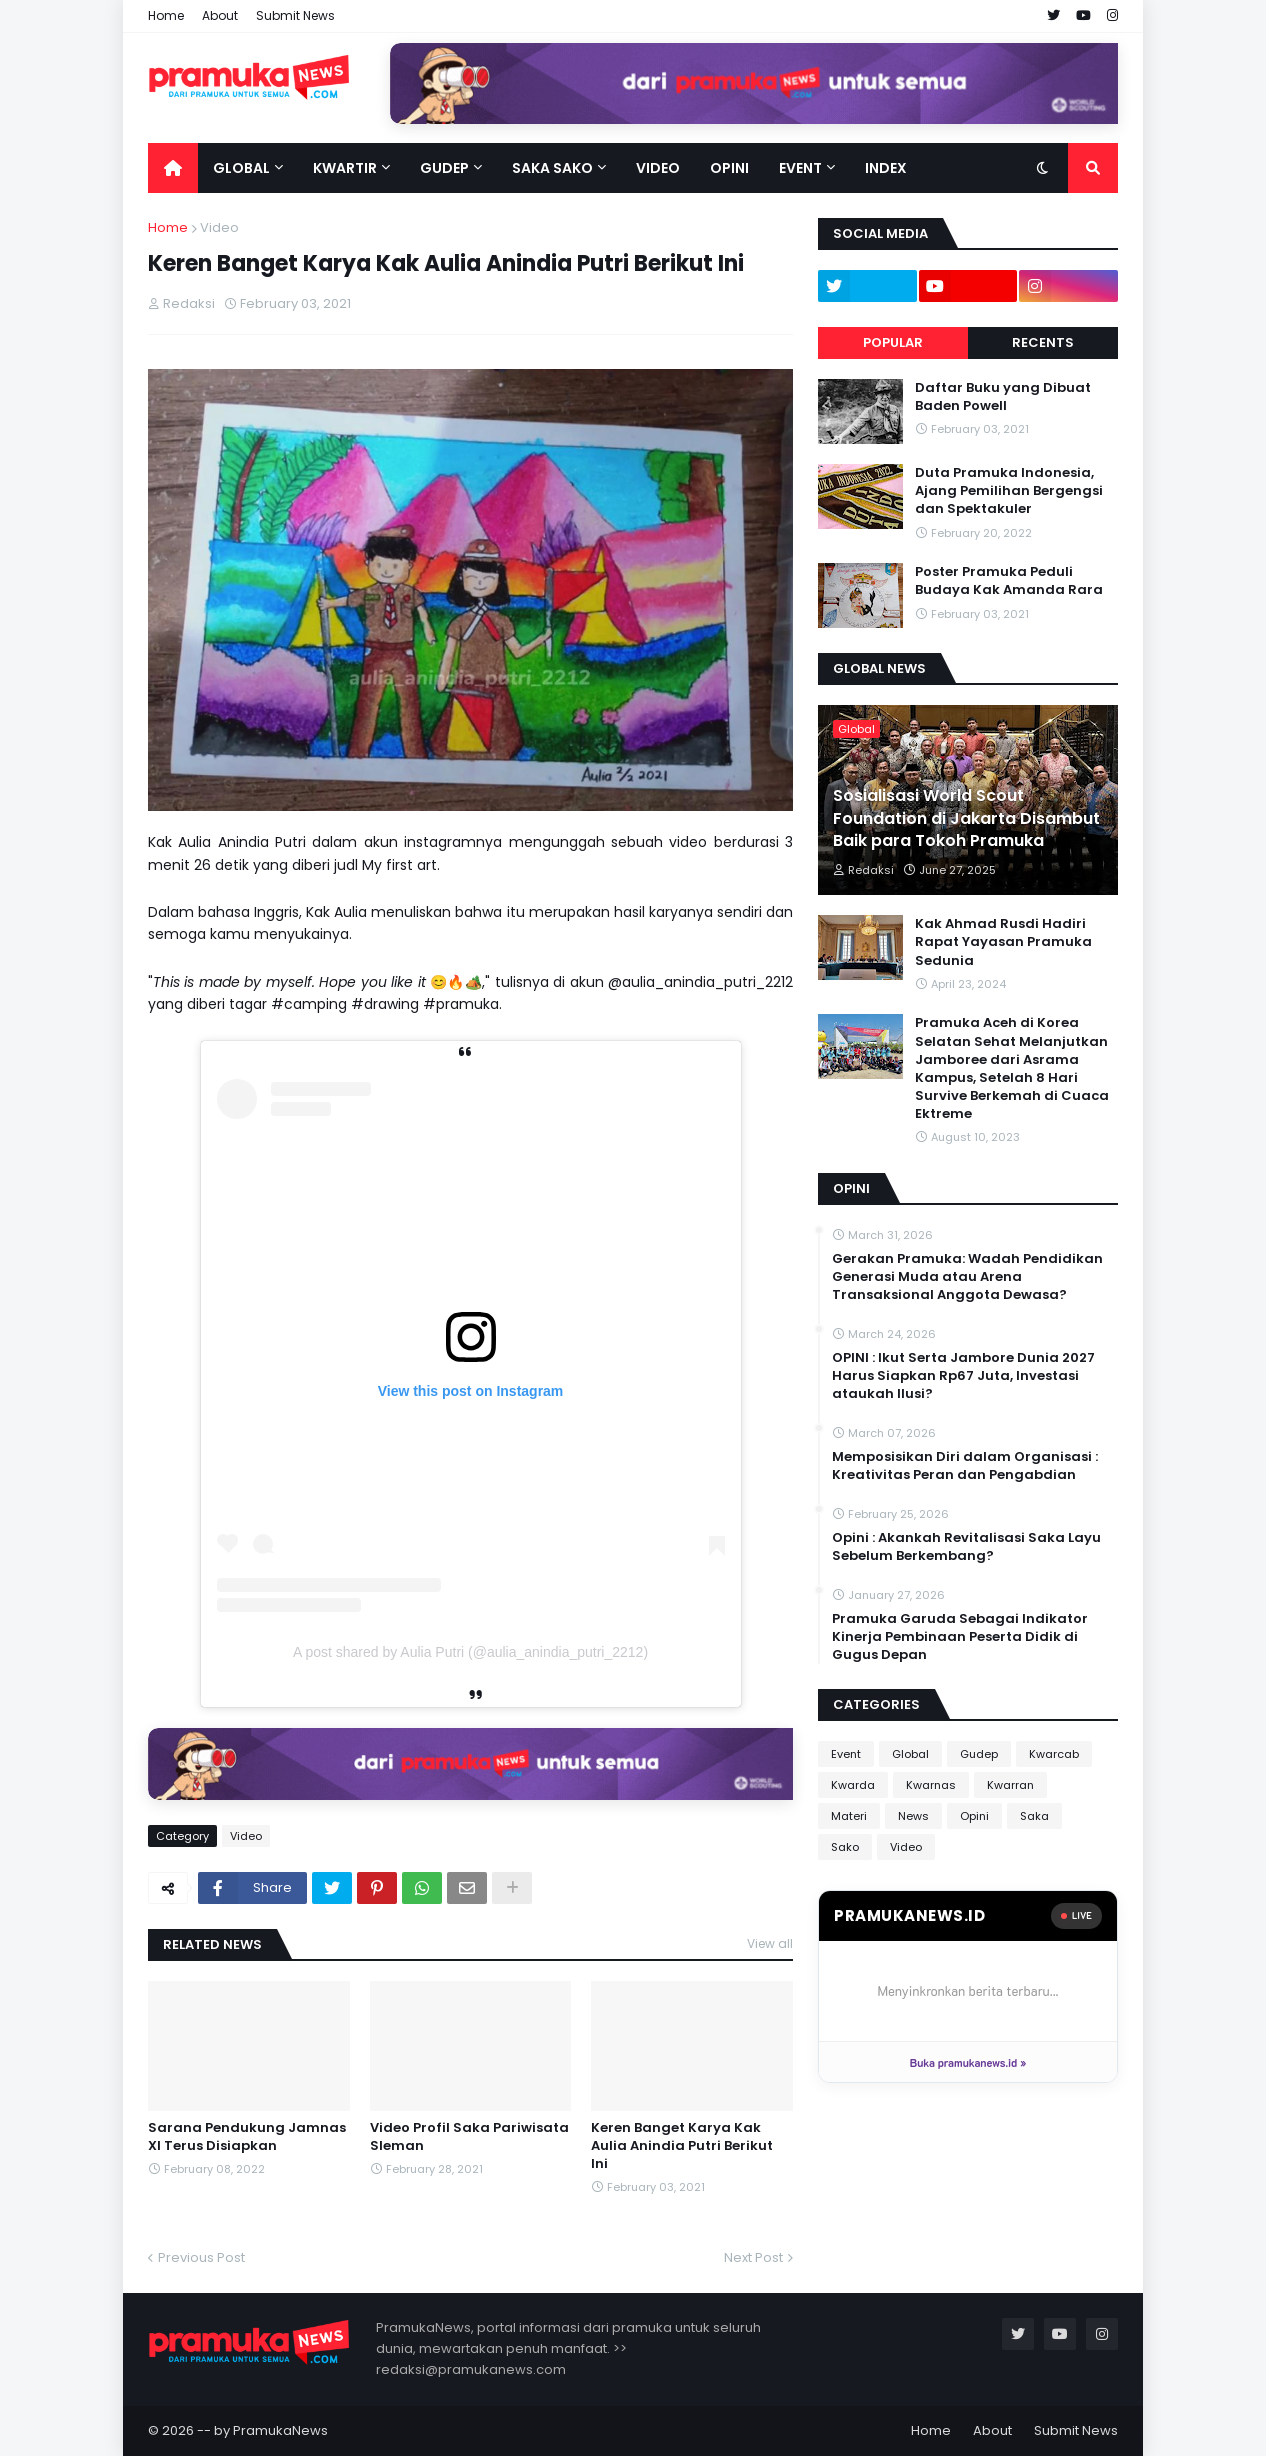 The width and height of the screenshot is (1266, 2456). What do you see at coordinates (966, 1547) in the screenshot?
I see `Opini : Akankah Revitalisasi Saka Layu Sebelum Berkembang?` at bounding box center [966, 1547].